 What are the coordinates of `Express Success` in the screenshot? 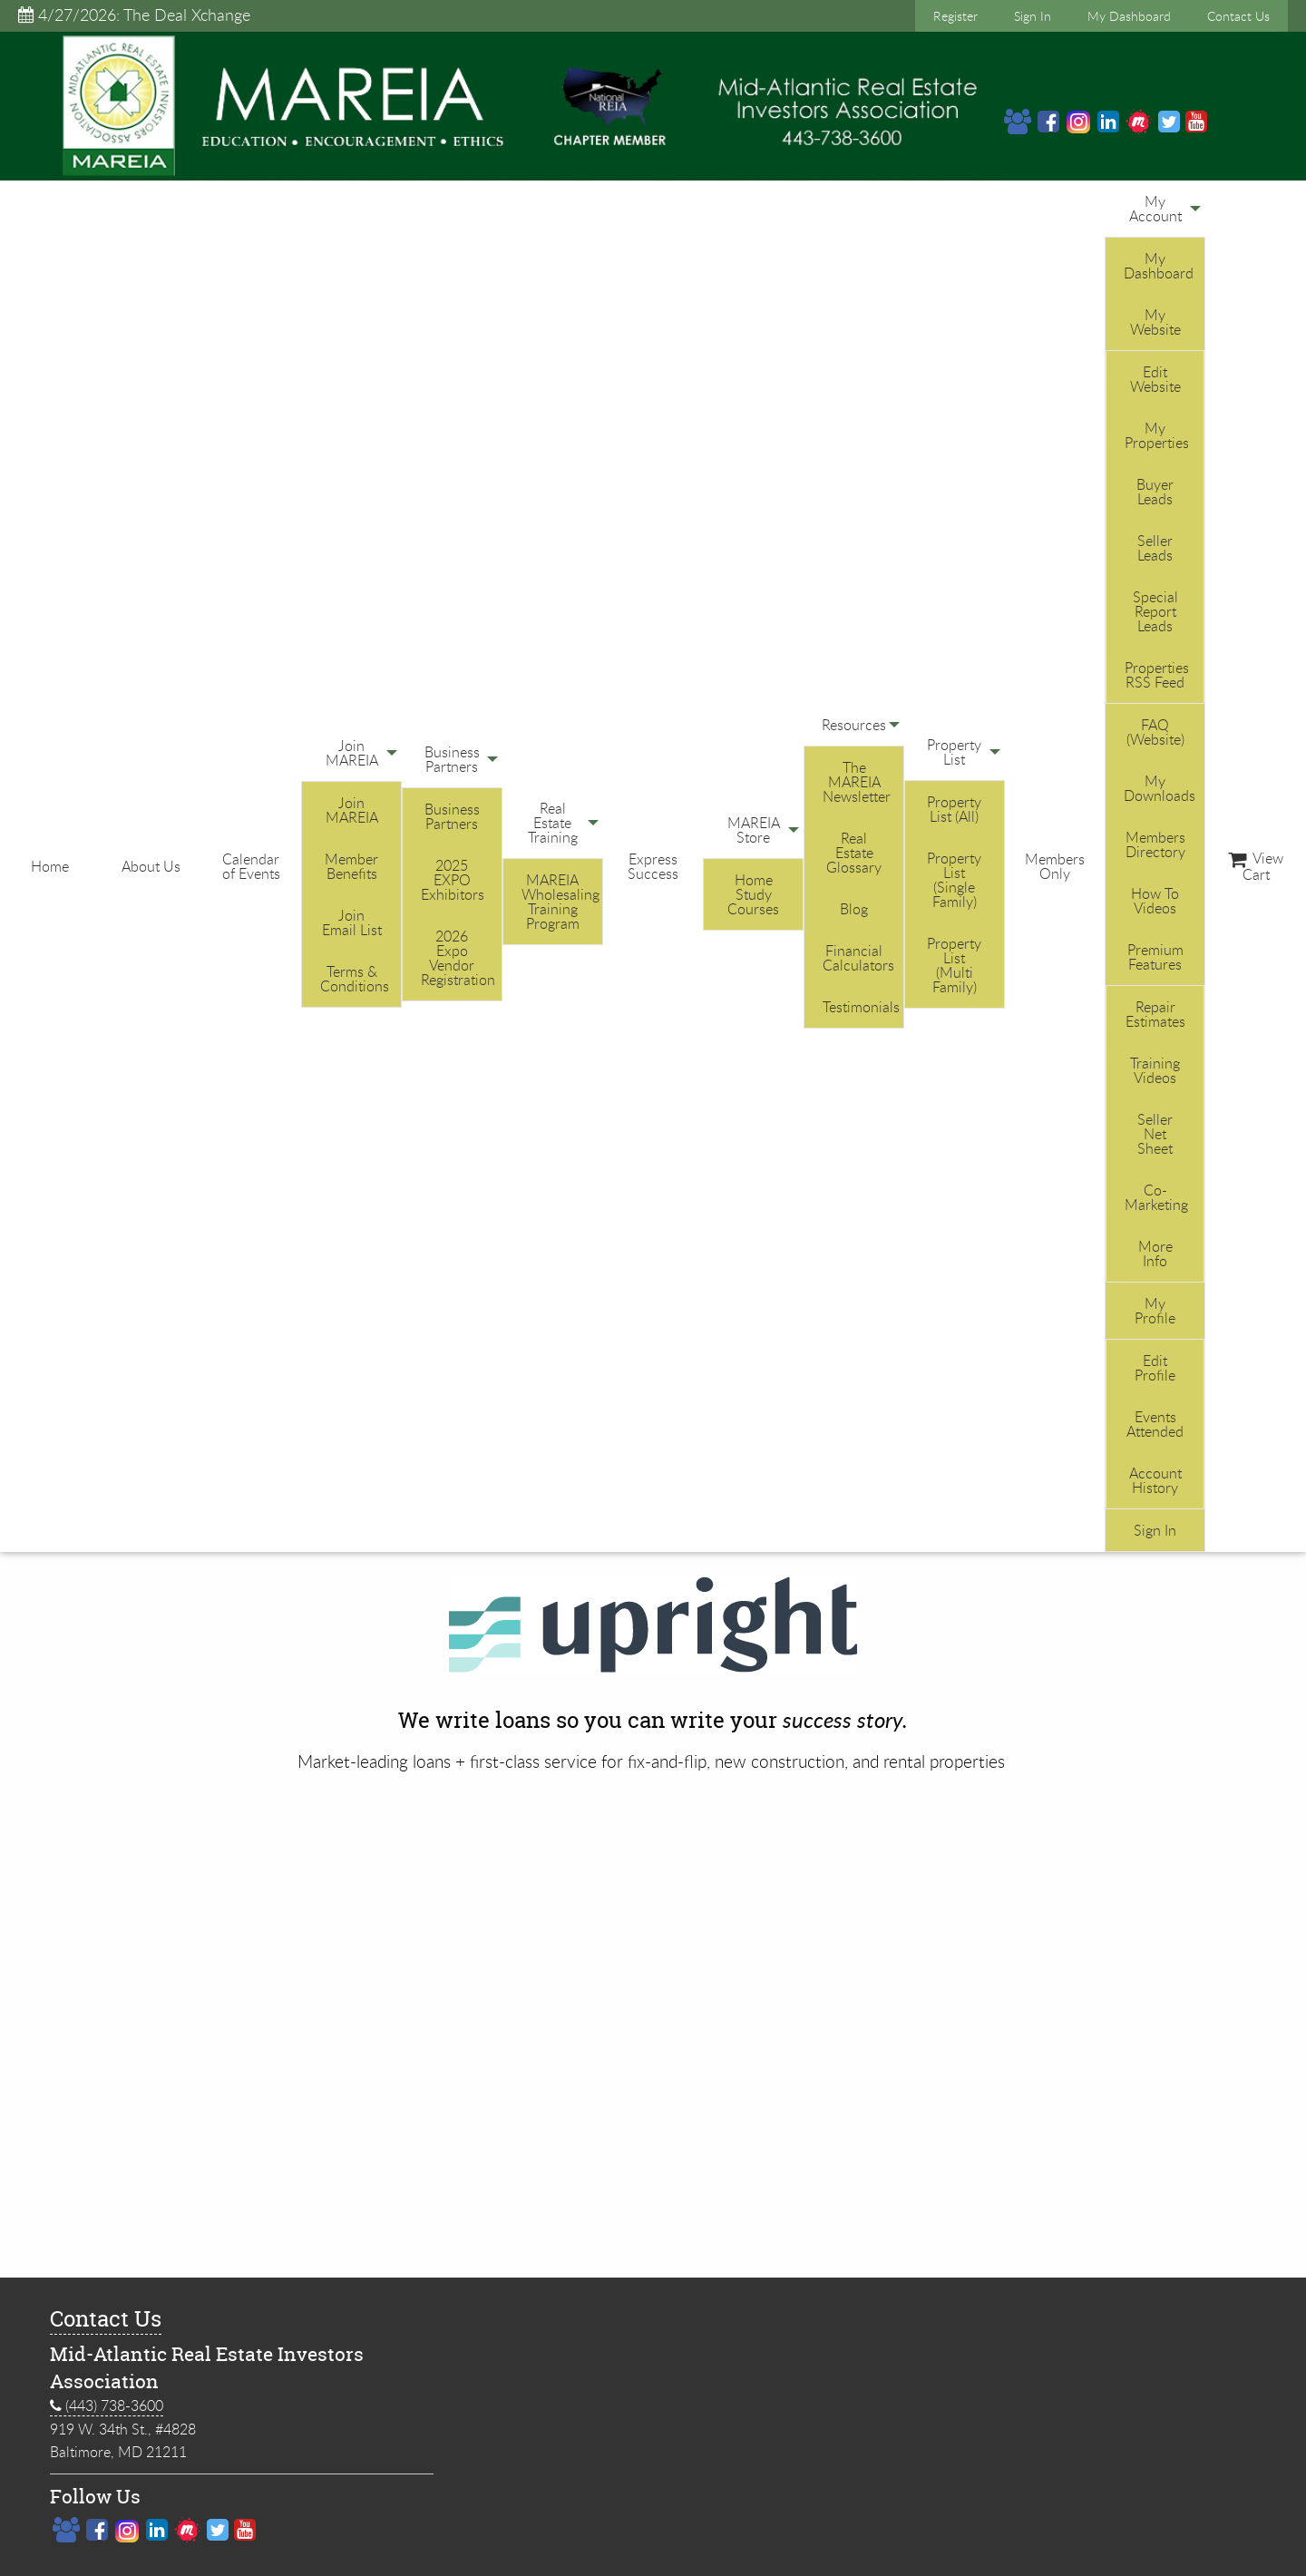 It's located at (653, 866).